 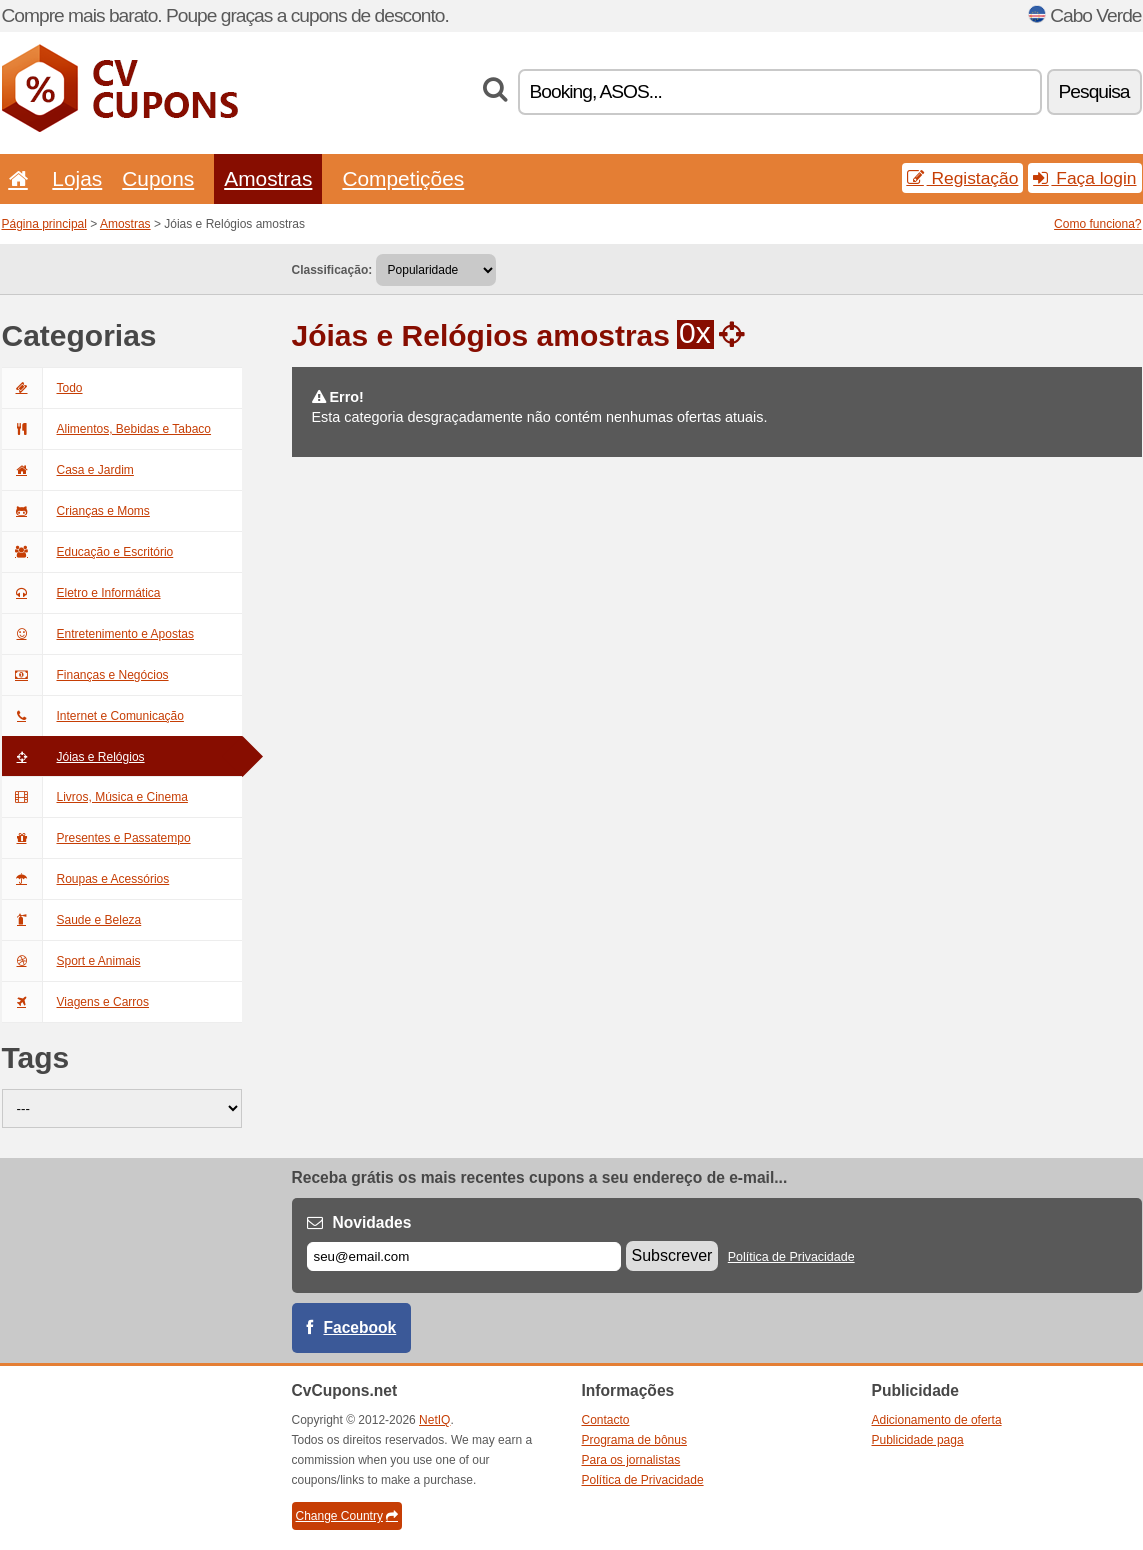 What do you see at coordinates (86, 879) in the screenshot?
I see `Roupas e Acessórios` at bounding box center [86, 879].